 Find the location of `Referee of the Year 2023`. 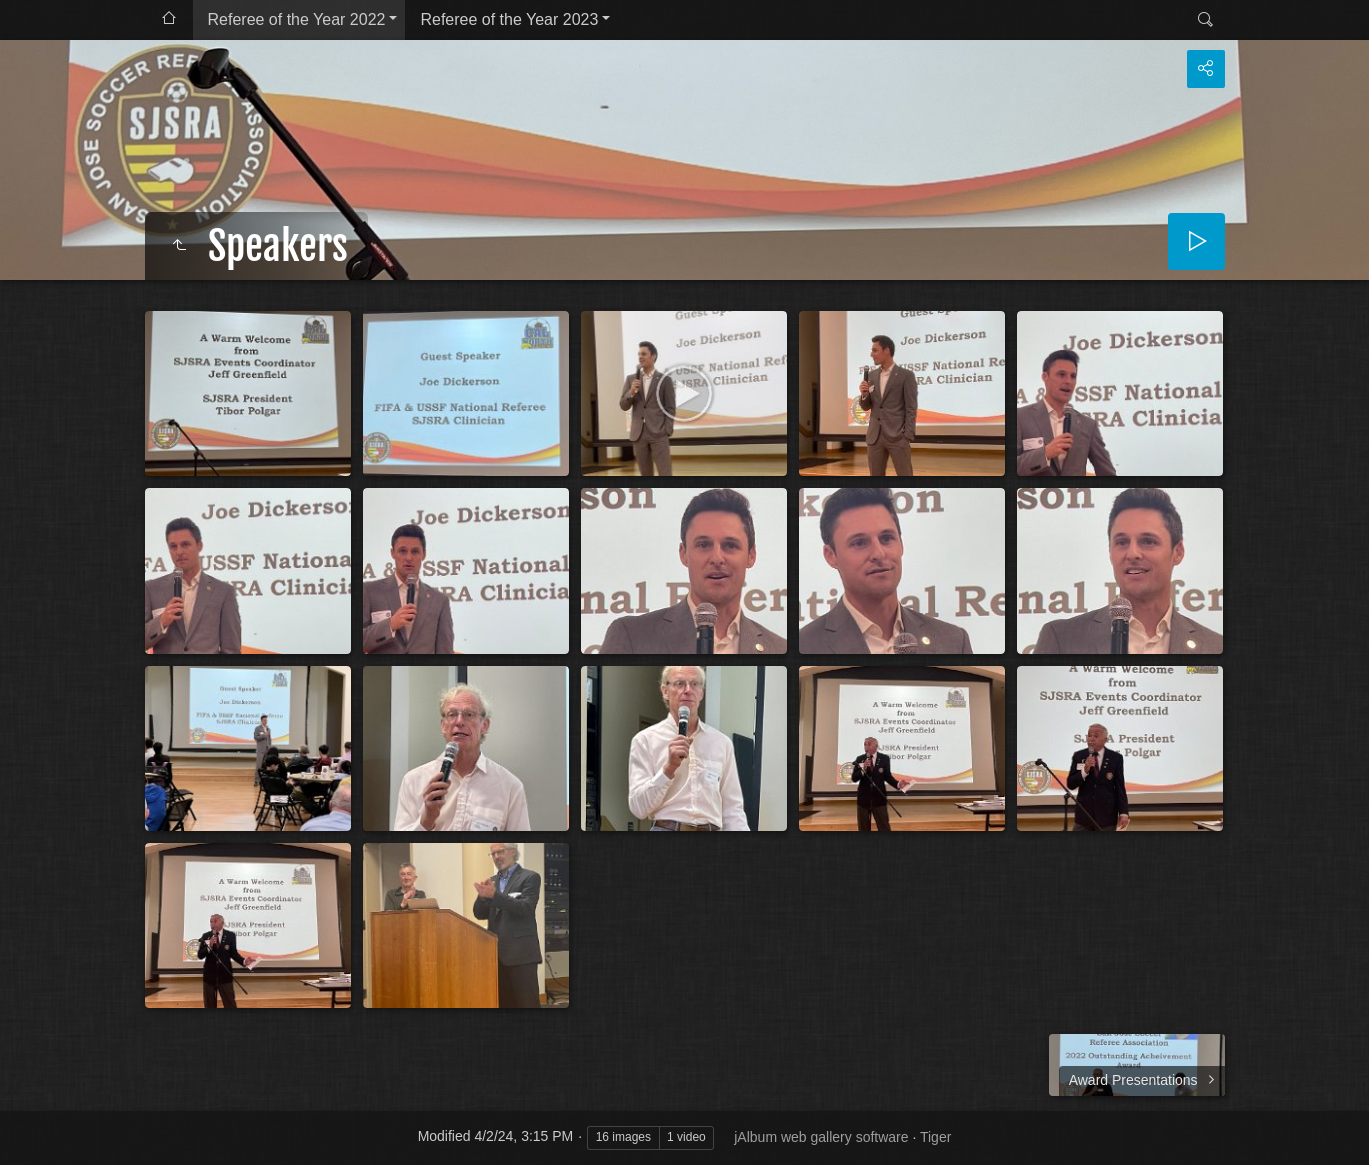

Referee of the Year 2023 is located at coordinates (509, 19).